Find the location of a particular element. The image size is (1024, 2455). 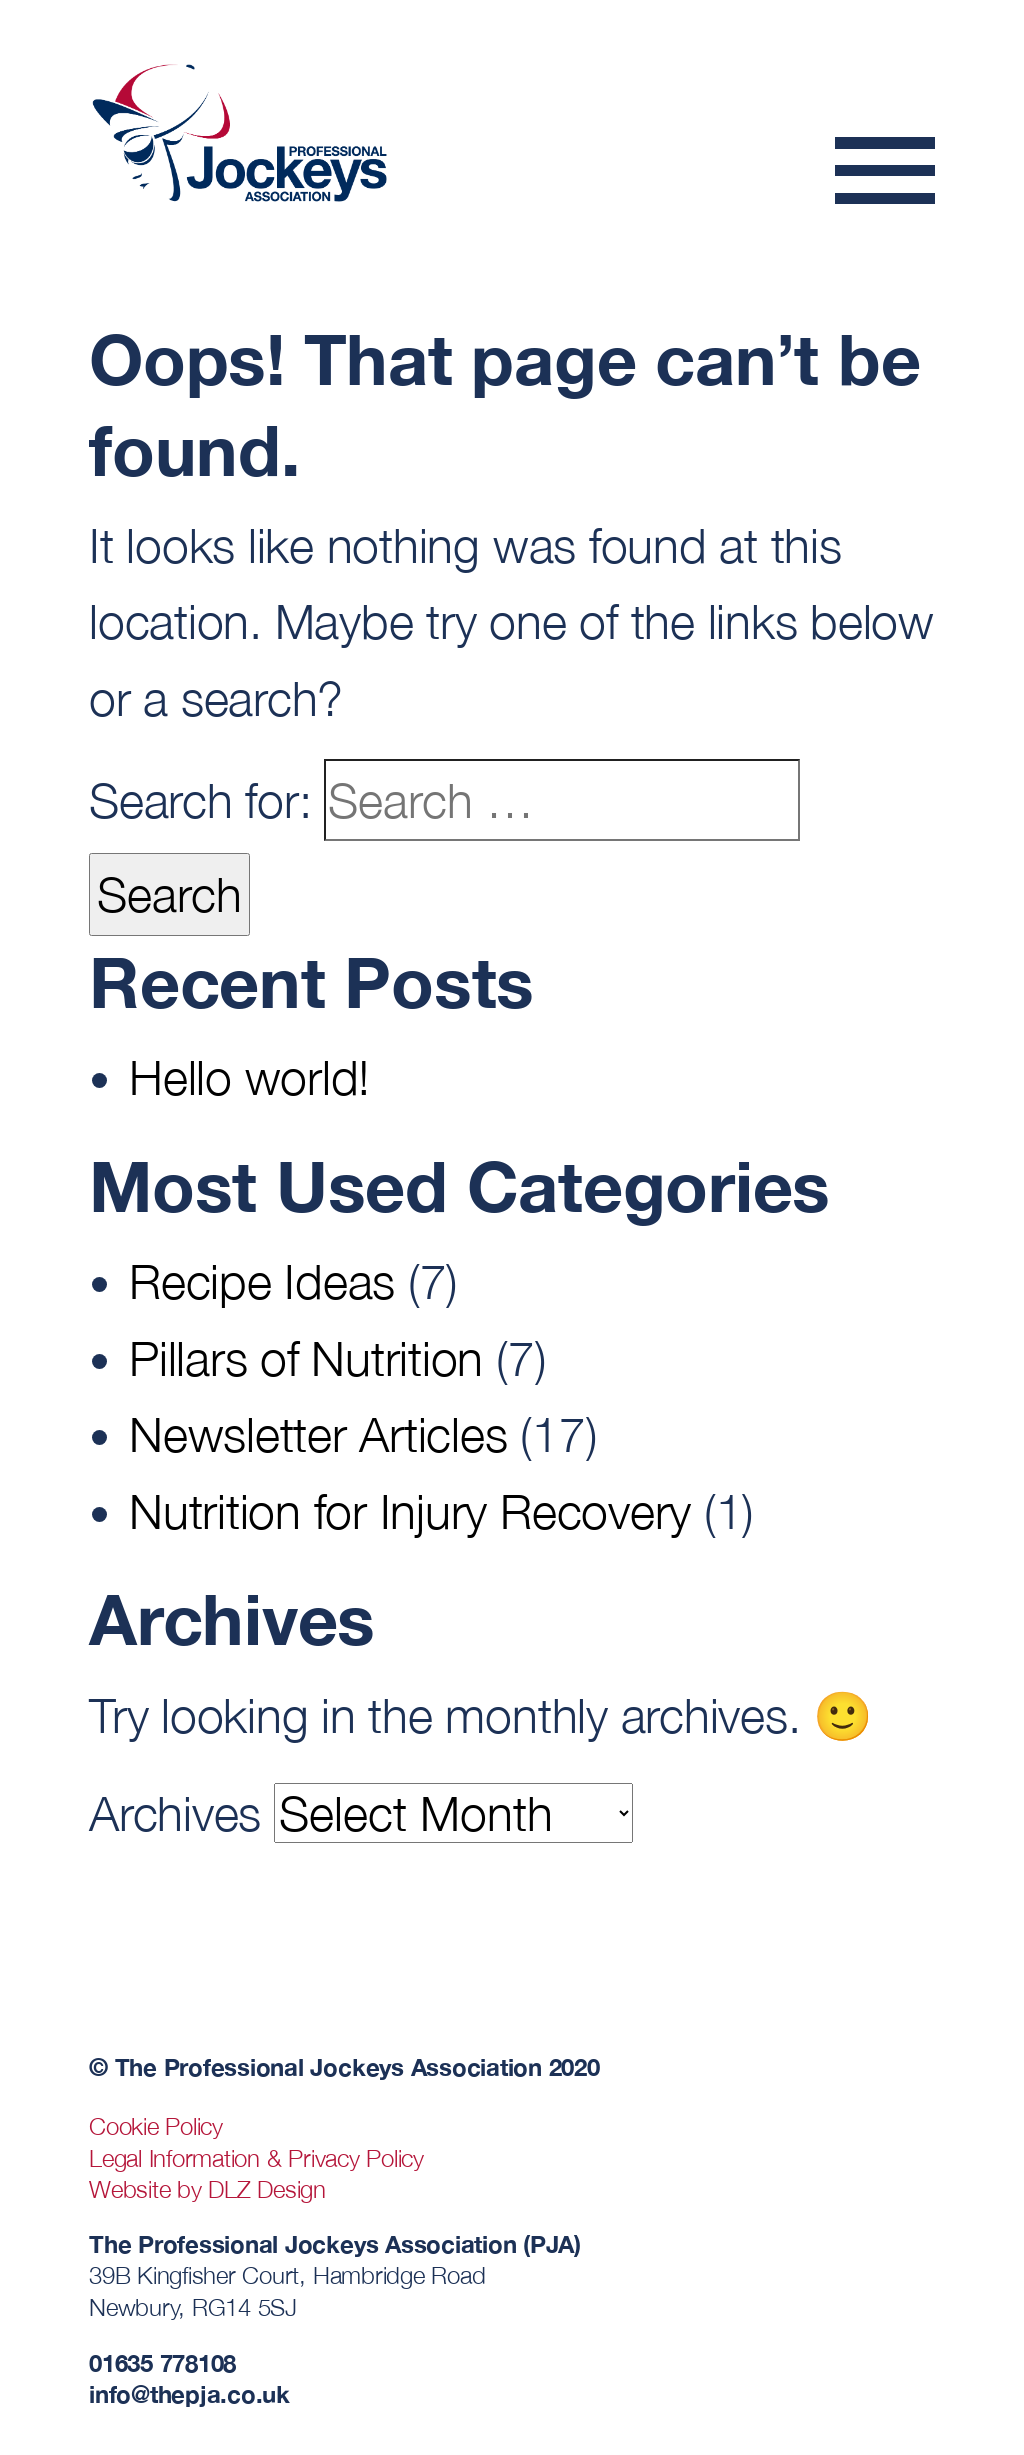

Recipe Ideas is located at coordinates (262, 1281).